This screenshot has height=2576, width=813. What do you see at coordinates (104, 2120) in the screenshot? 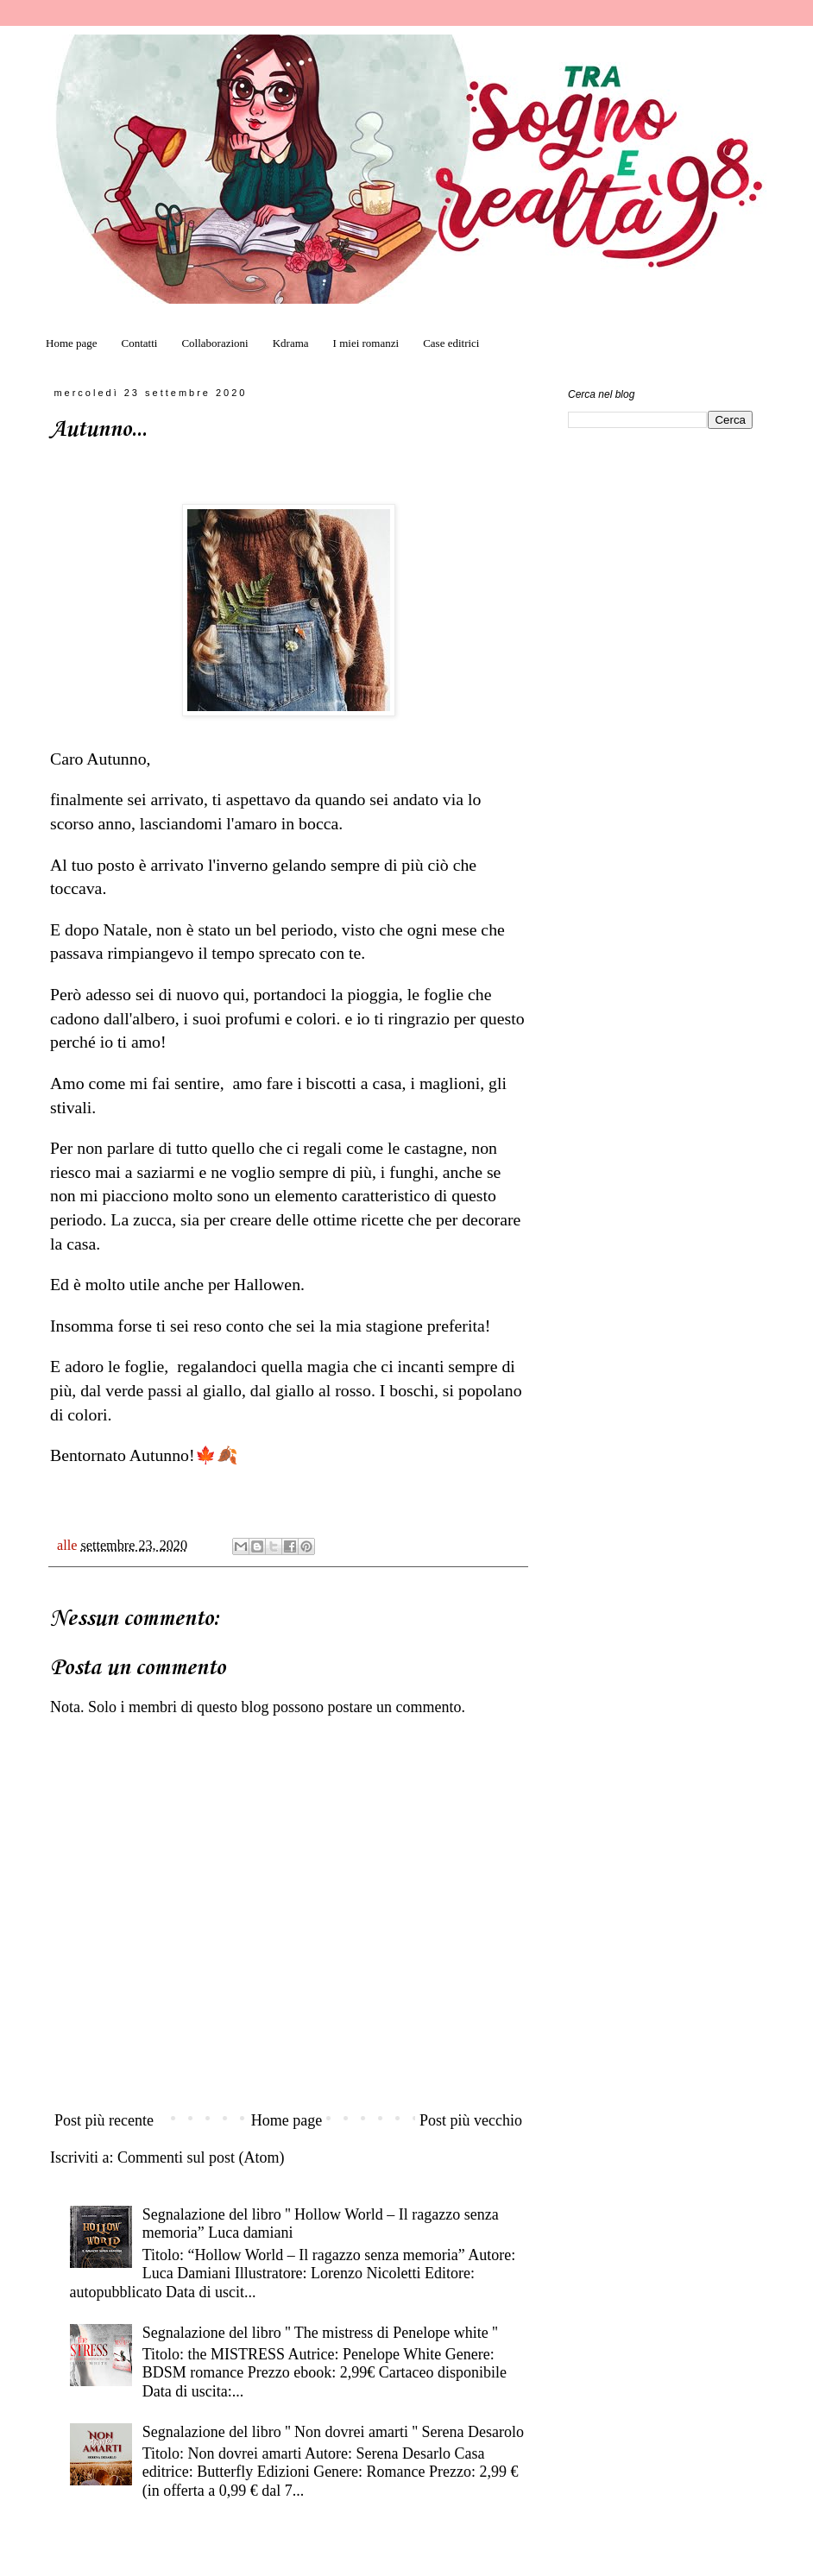
I see `Post più recente` at bounding box center [104, 2120].